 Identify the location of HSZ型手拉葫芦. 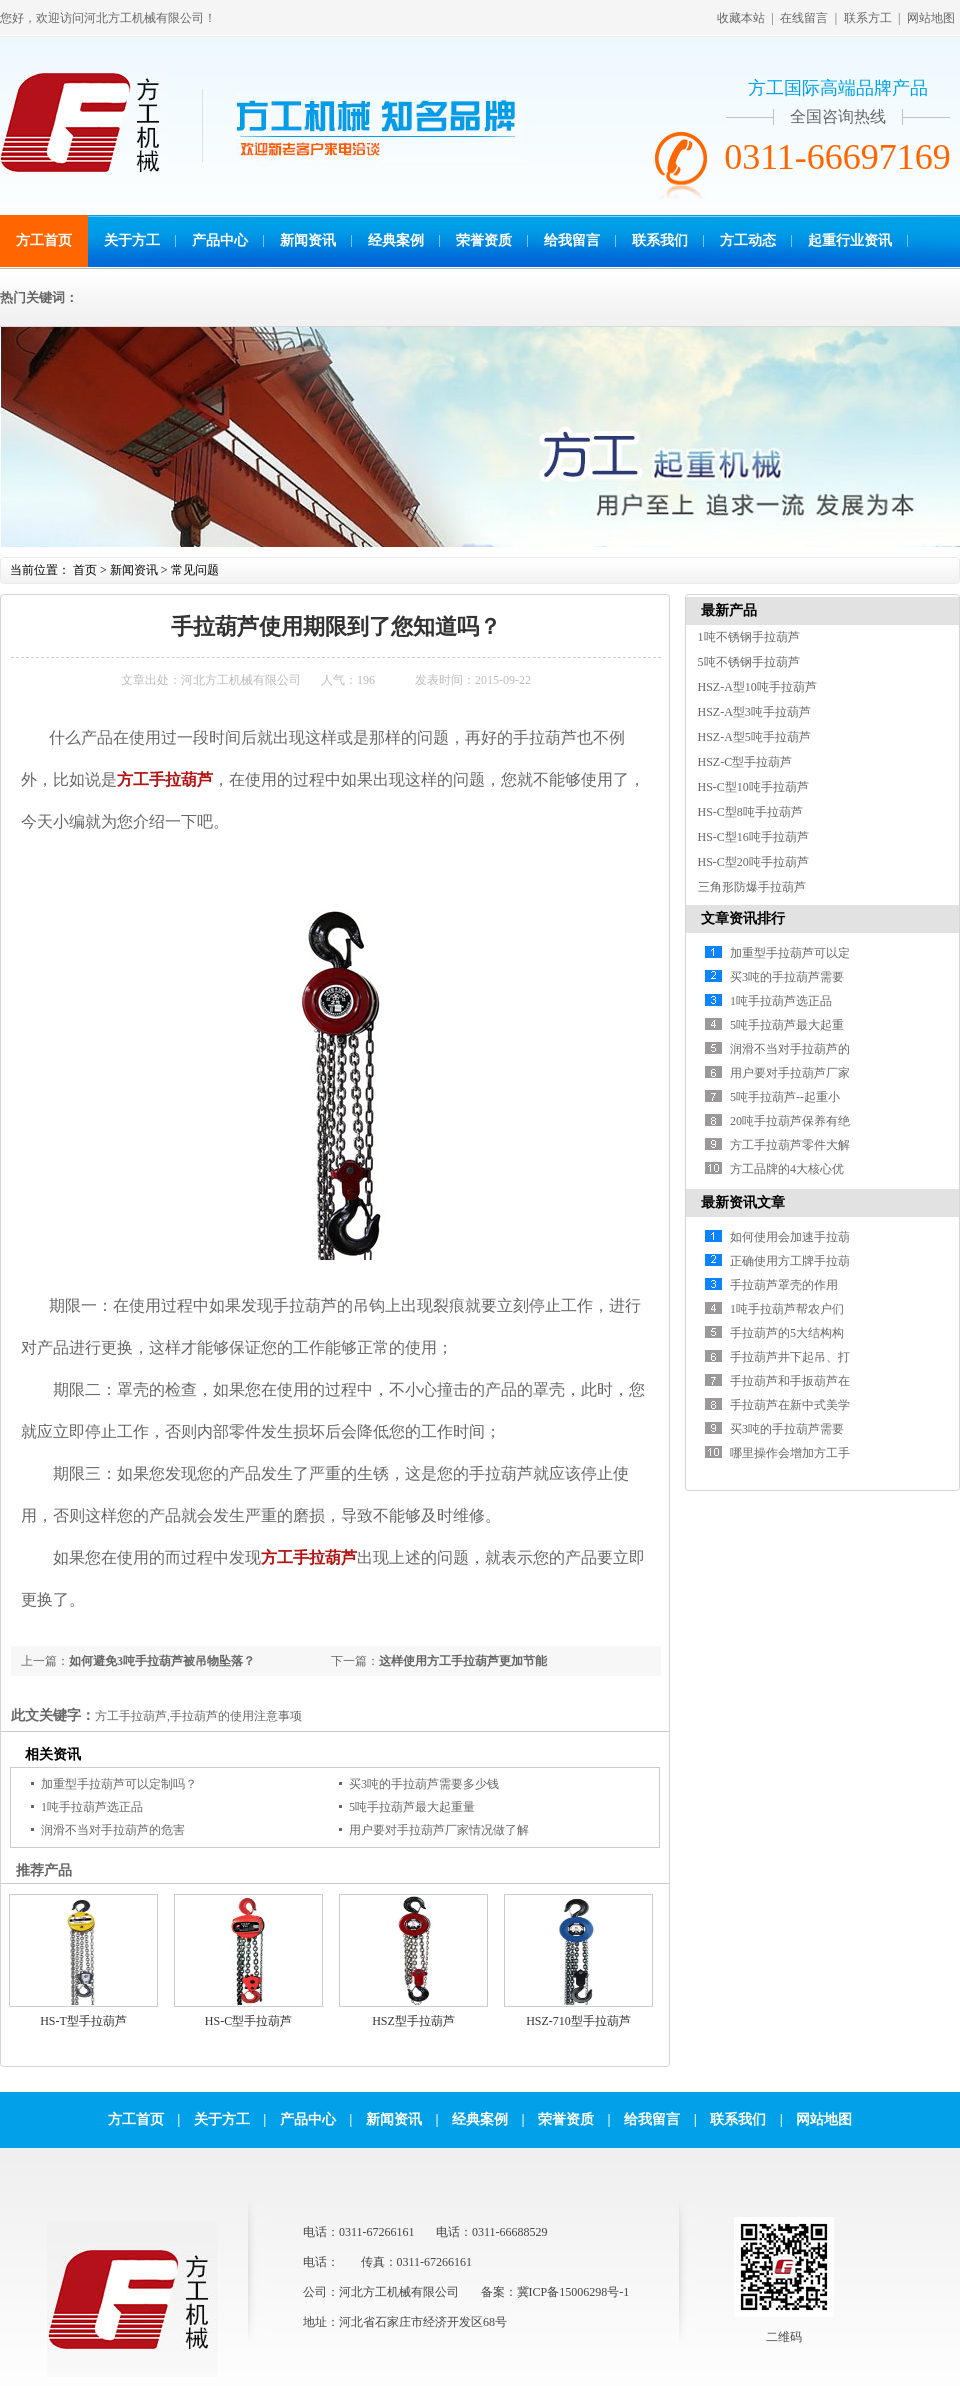
(413, 2021).